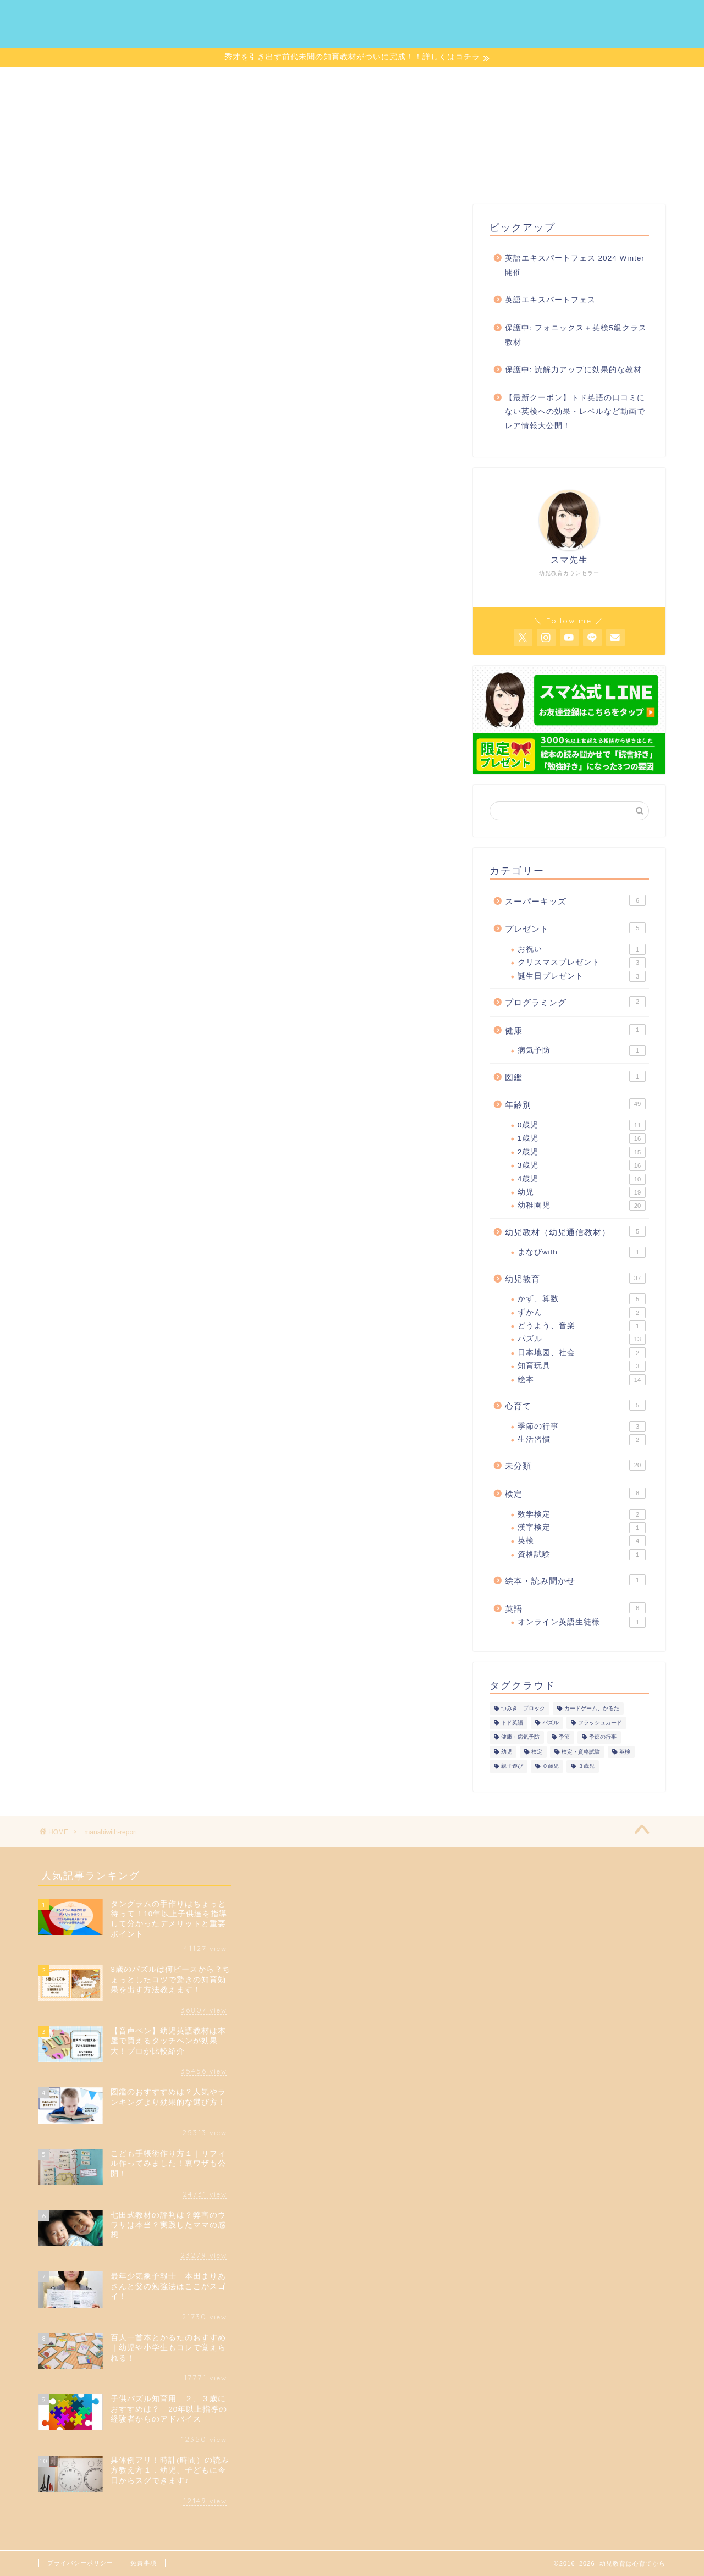 This screenshot has width=704, height=2576. I want to click on 保護中: フォニックス＋英検5級クラス教材, so click(576, 336).